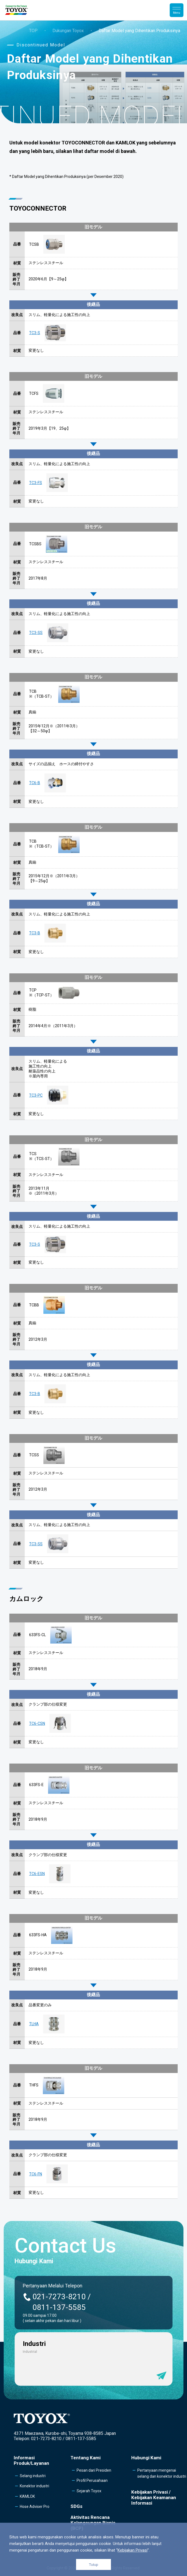 The height and width of the screenshot is (2576, 187). What do you see at coordinates (76, 2506) in the screenshot?
I see `SDGs` at bounding box center [76, 2506].